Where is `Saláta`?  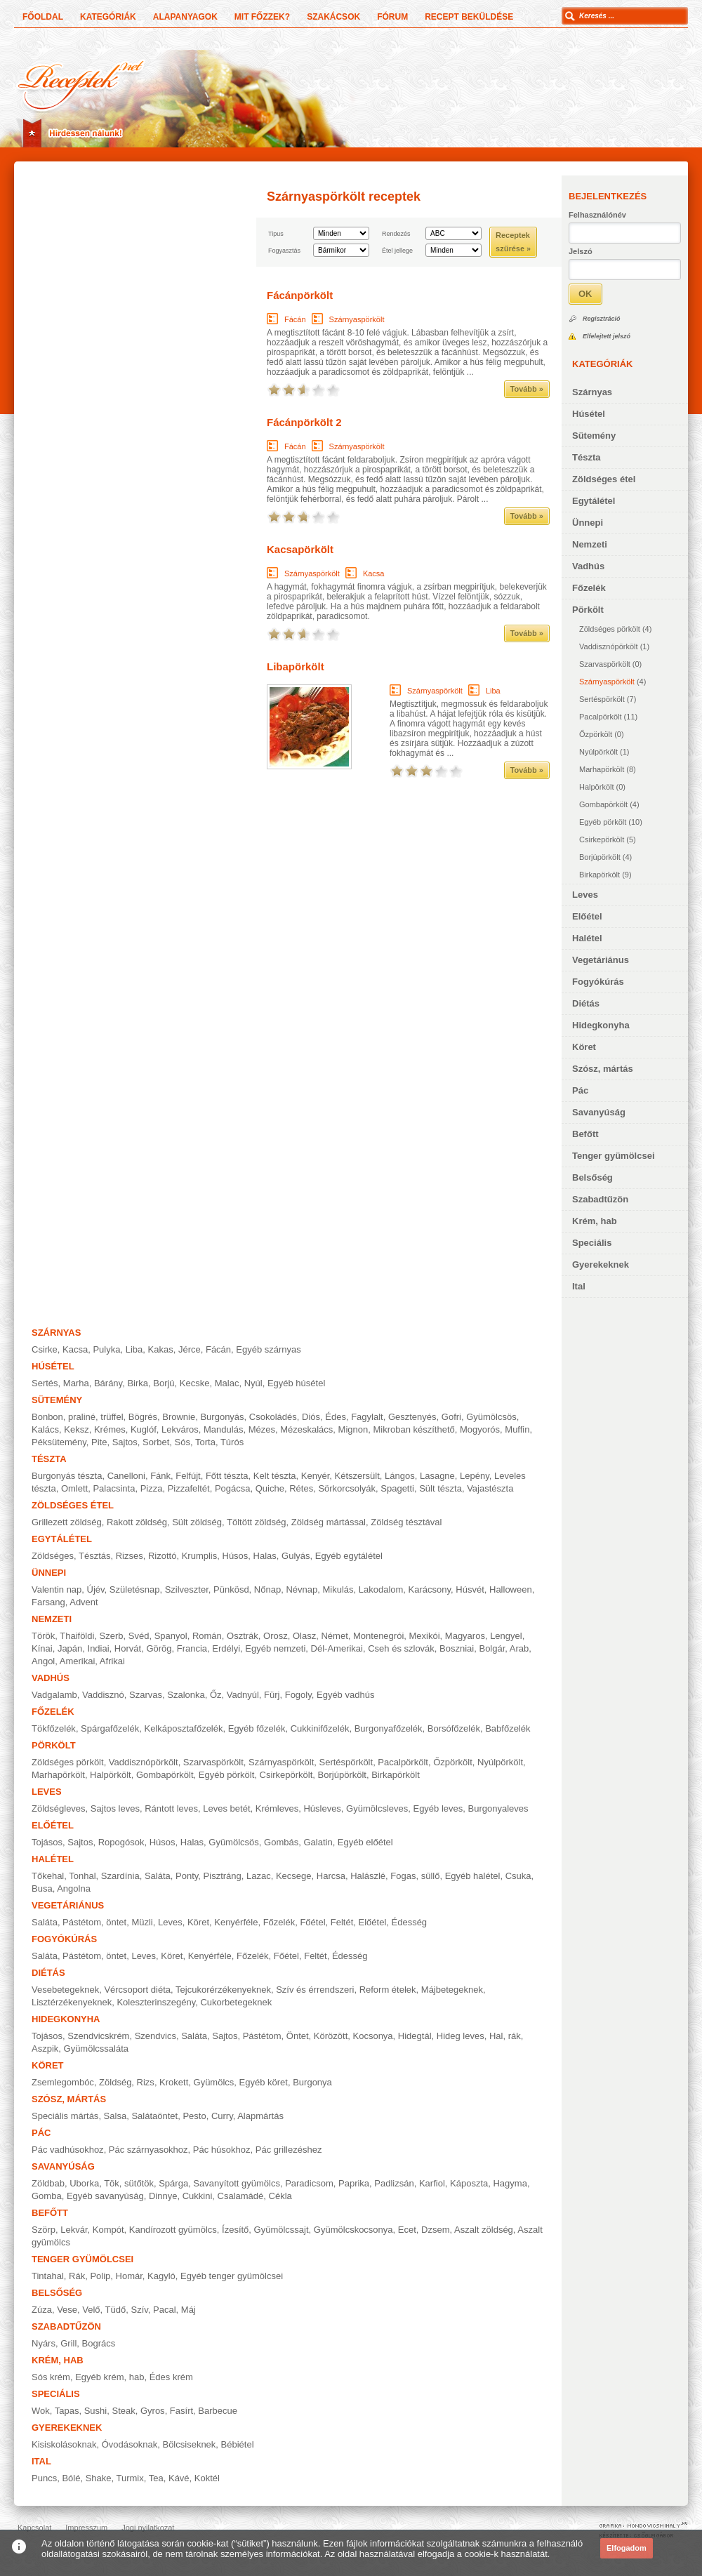 Saláta is located at coordinates (158, 1876).